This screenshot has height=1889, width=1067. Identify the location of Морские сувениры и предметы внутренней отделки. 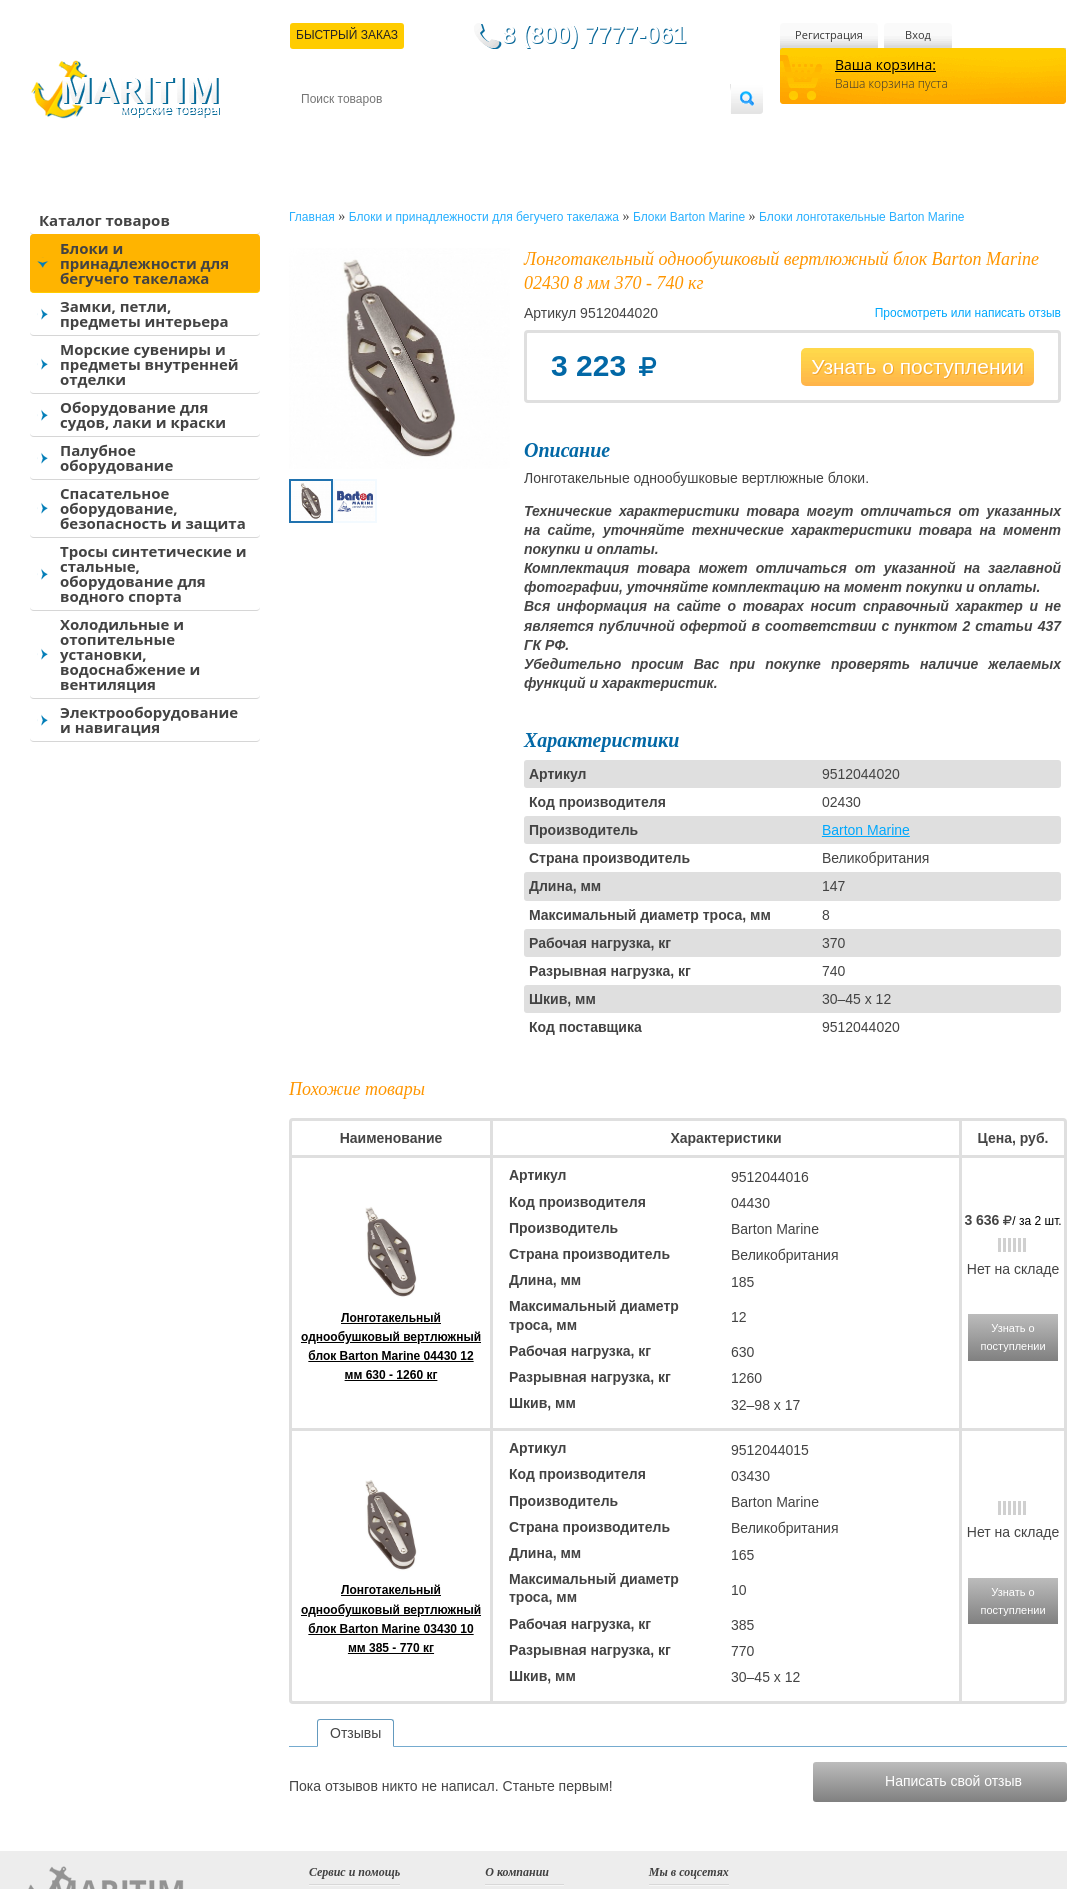
(149, 364).